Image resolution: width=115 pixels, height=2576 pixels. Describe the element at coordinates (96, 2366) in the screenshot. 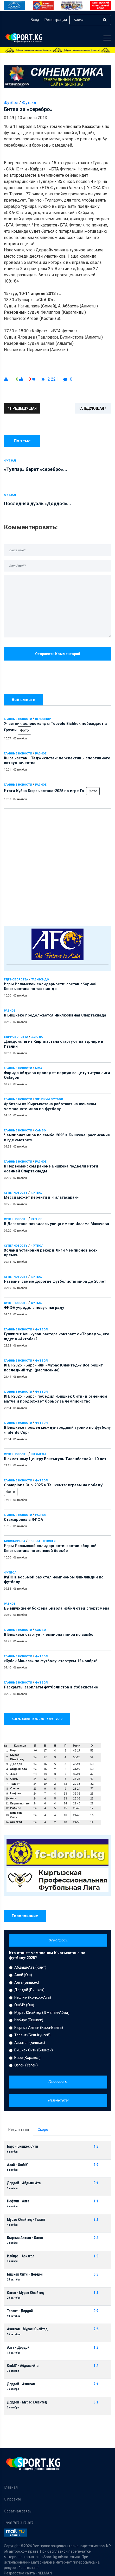

I see `1:4` at that location.